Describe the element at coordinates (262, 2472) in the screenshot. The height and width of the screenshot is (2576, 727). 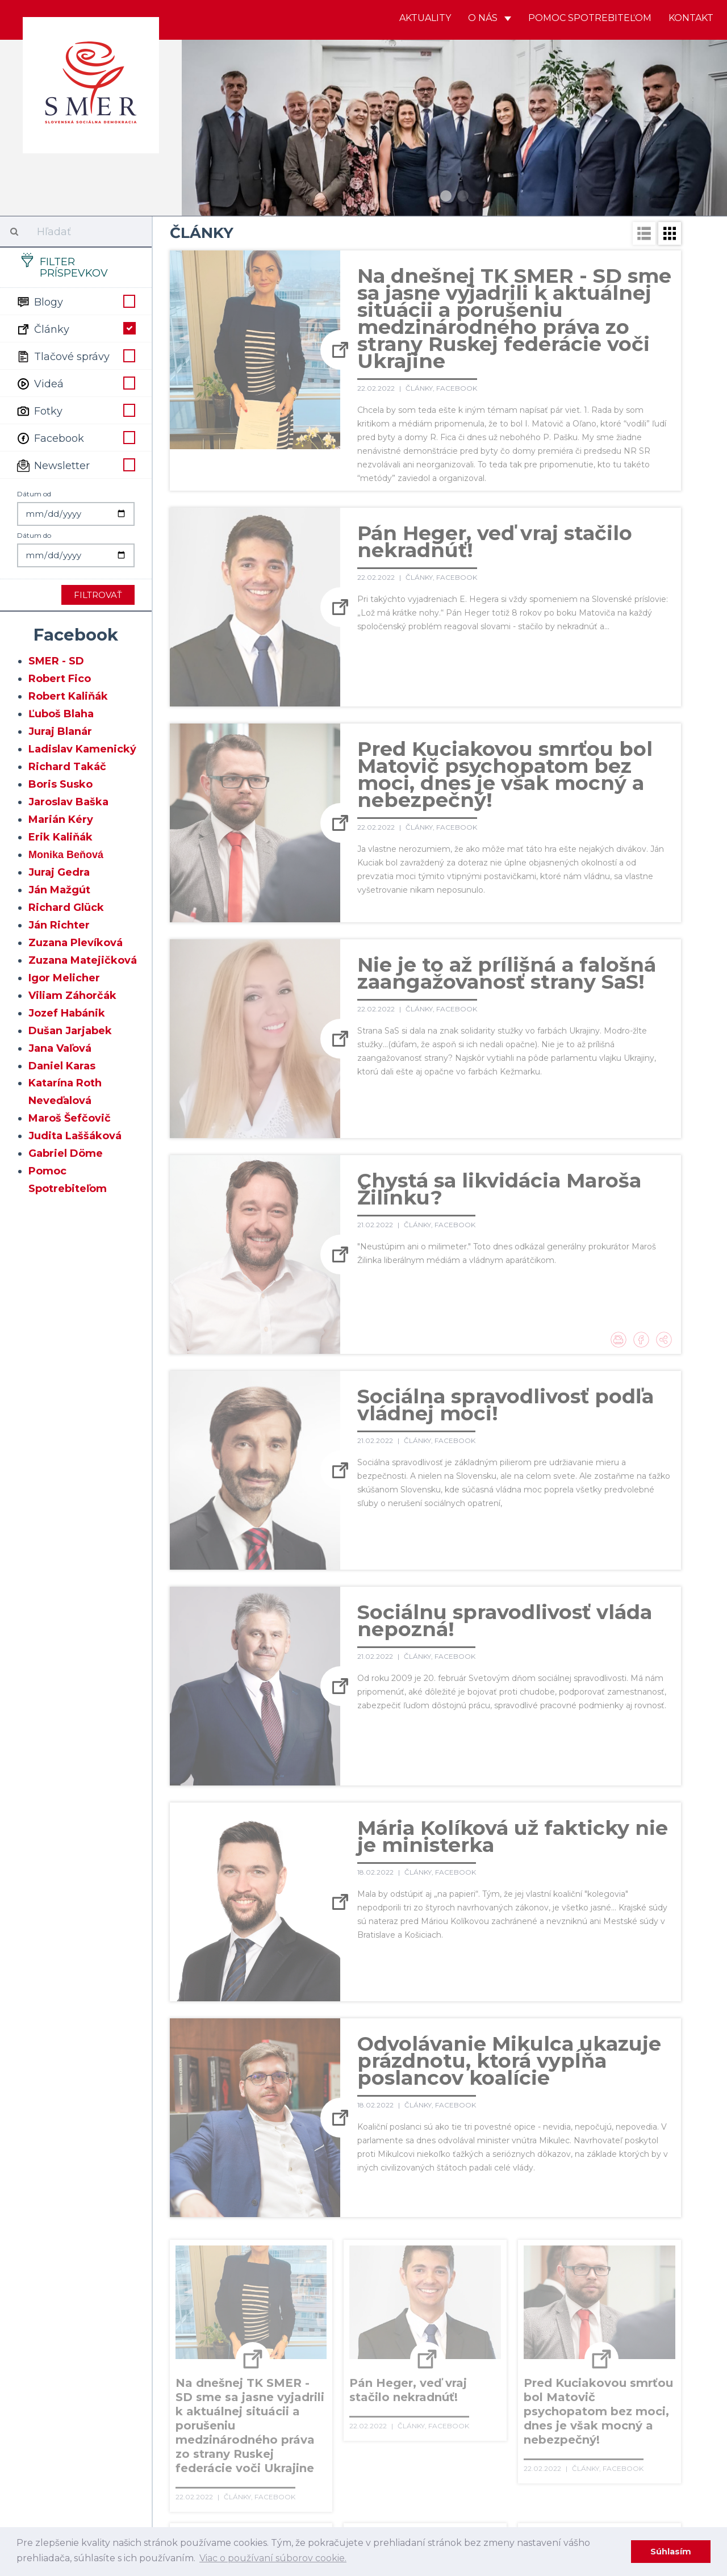
I see `178` at that location.